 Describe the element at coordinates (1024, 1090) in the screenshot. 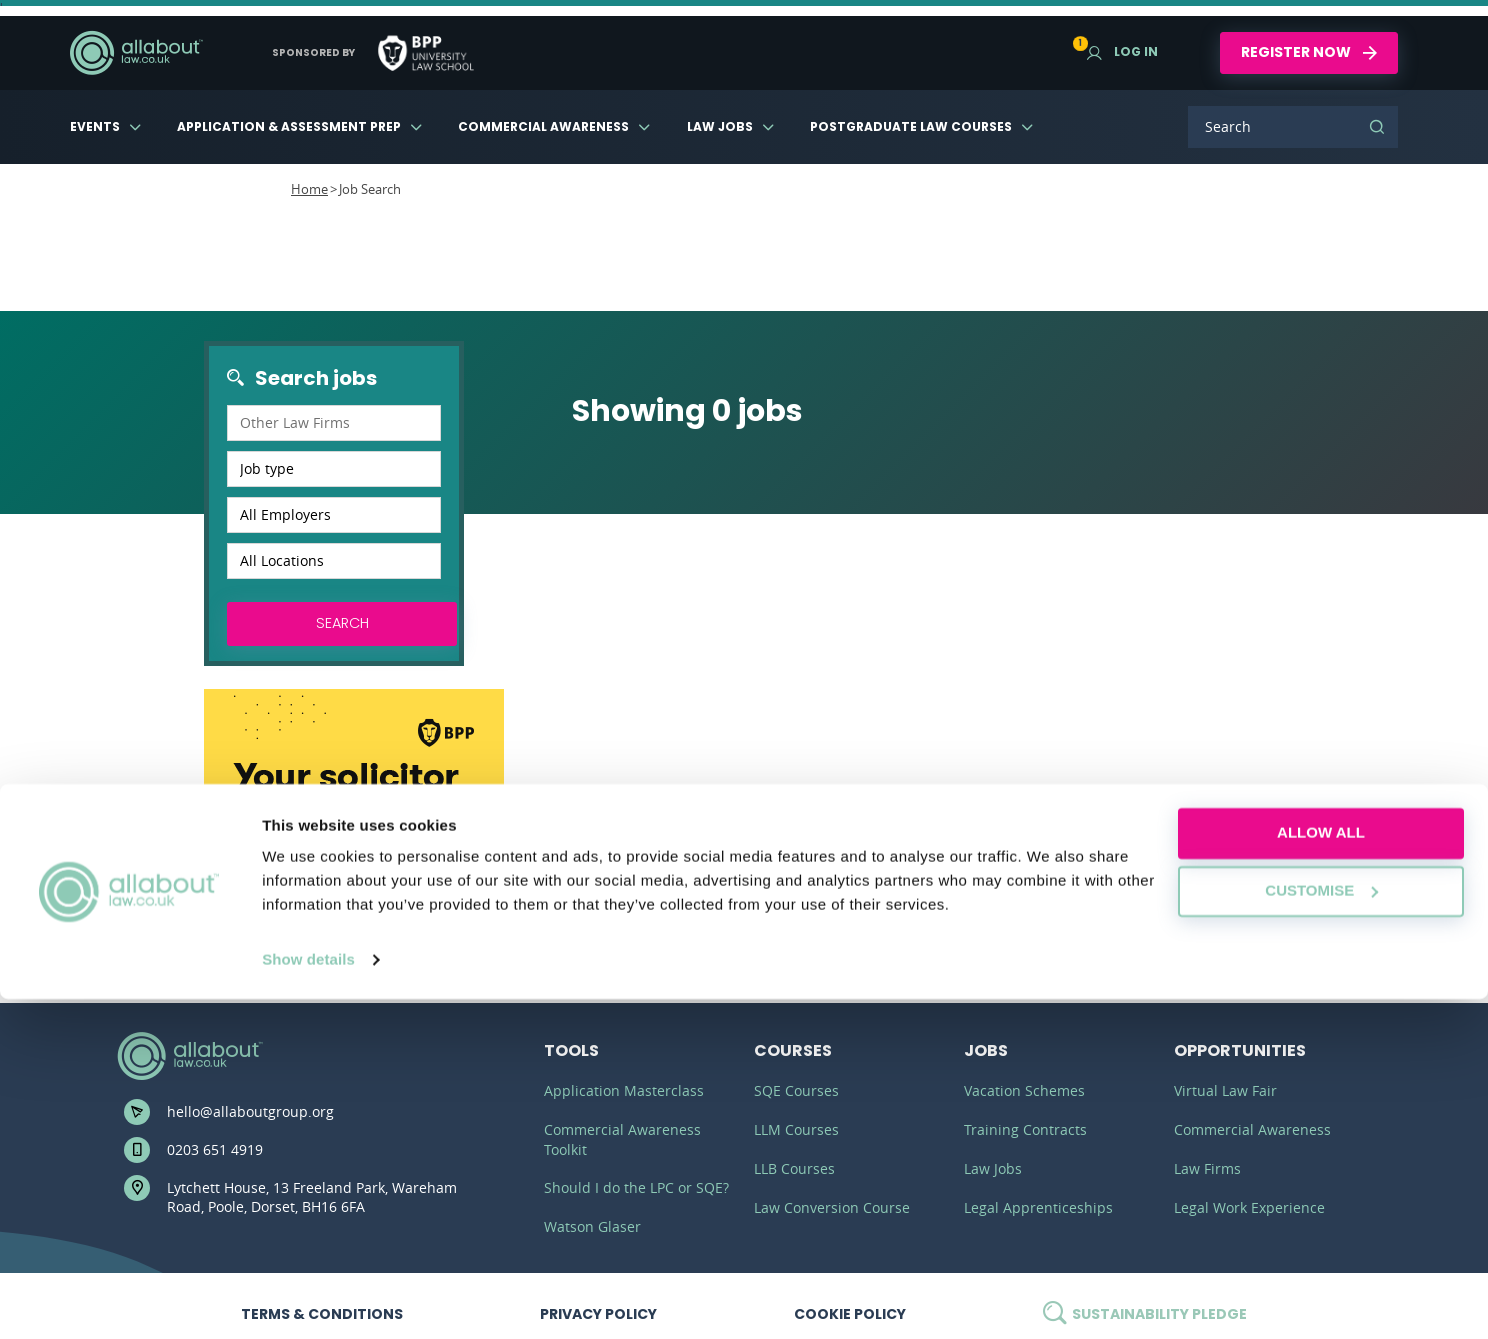

I see `Vacation Schemes` at that location.